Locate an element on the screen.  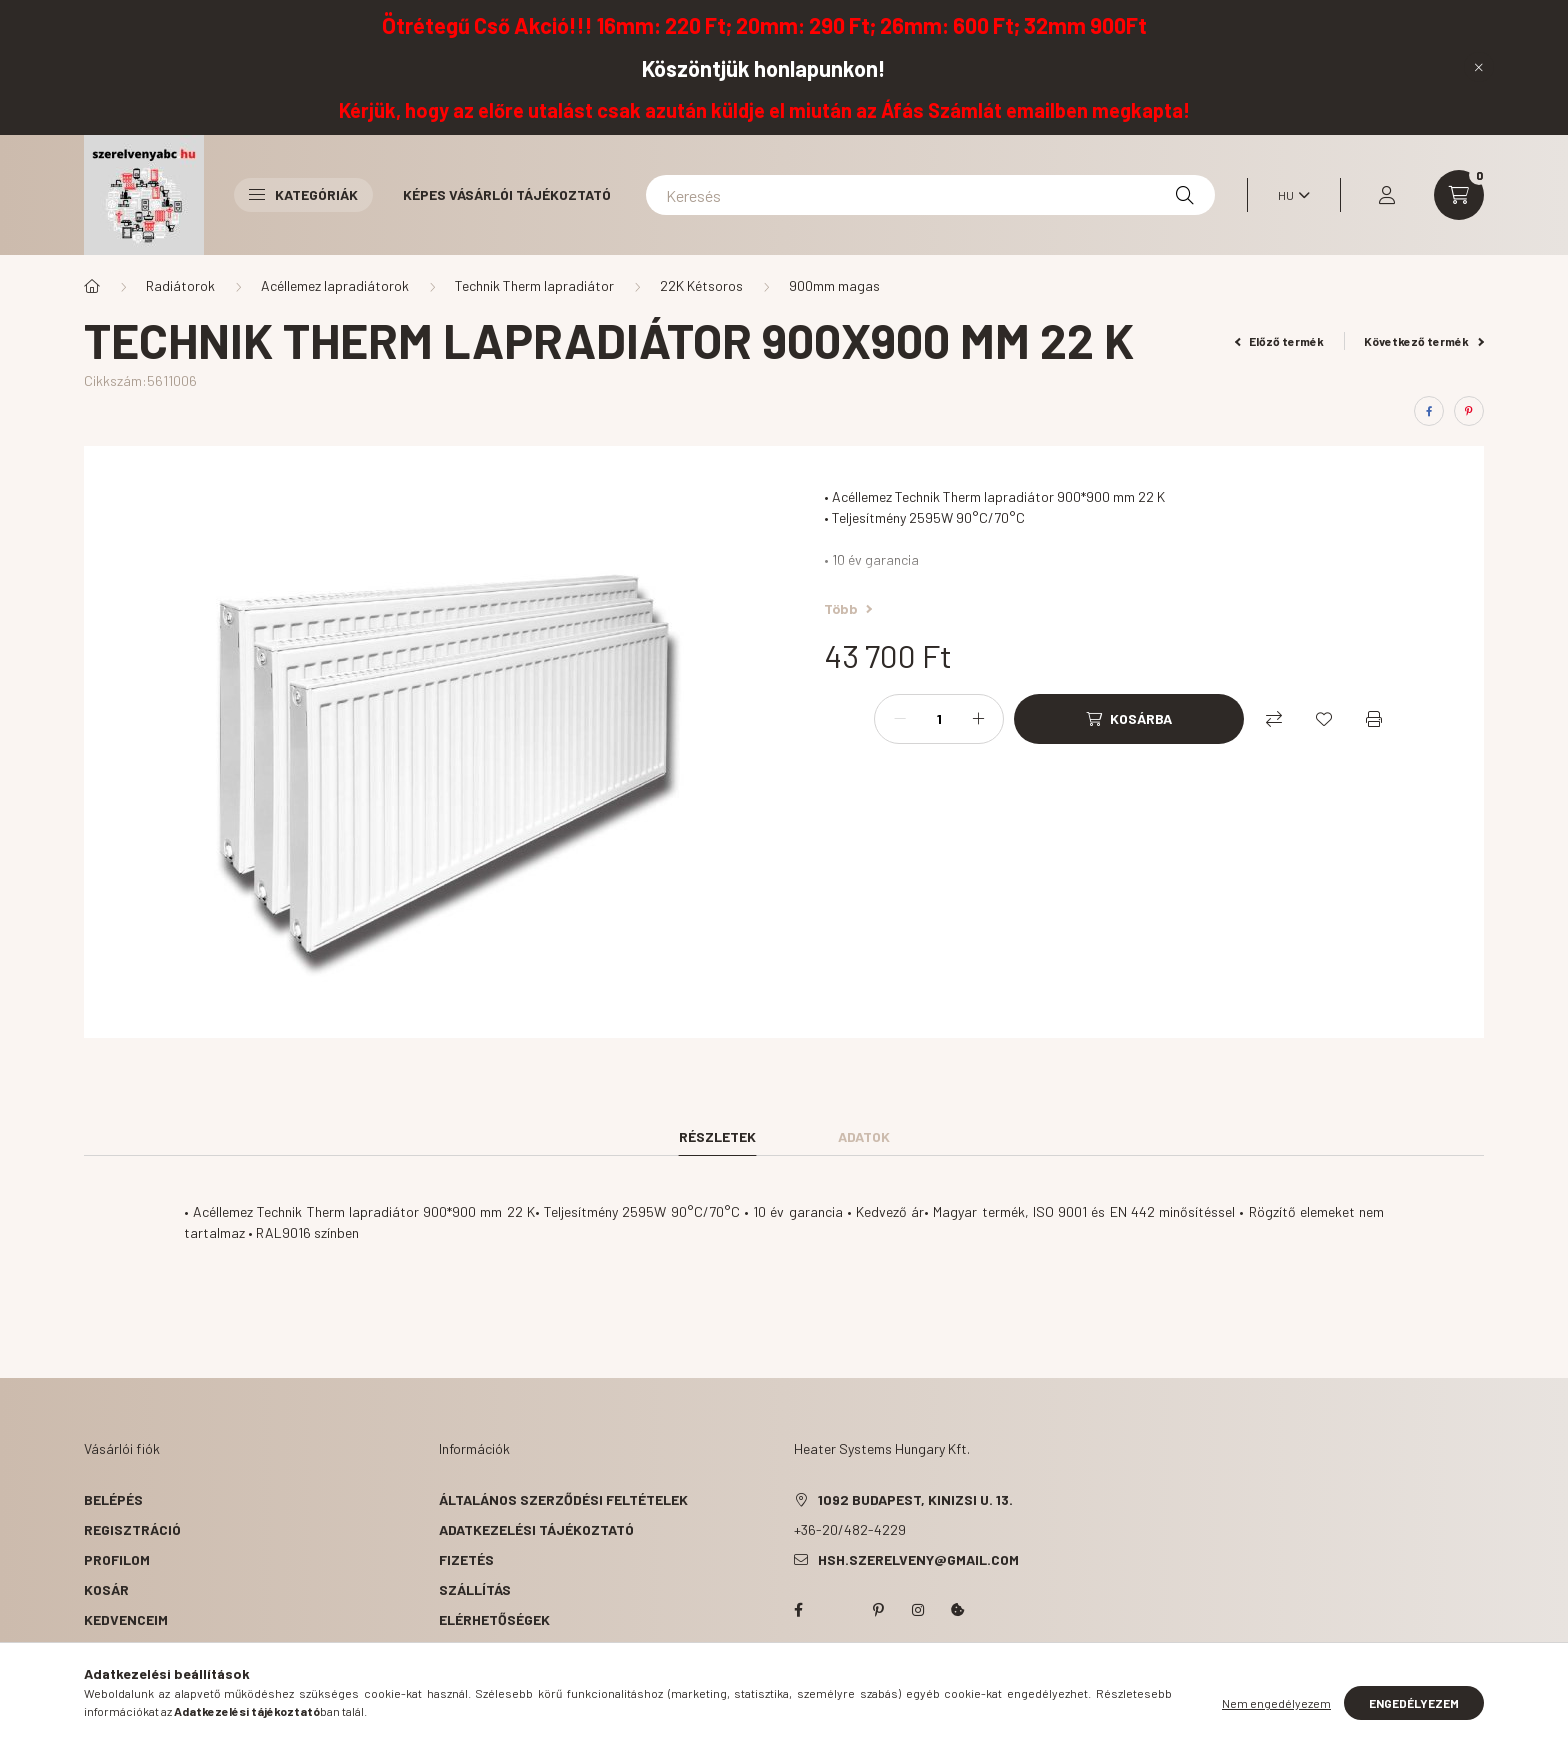
900mm magas is located at coordinates (834, 285).